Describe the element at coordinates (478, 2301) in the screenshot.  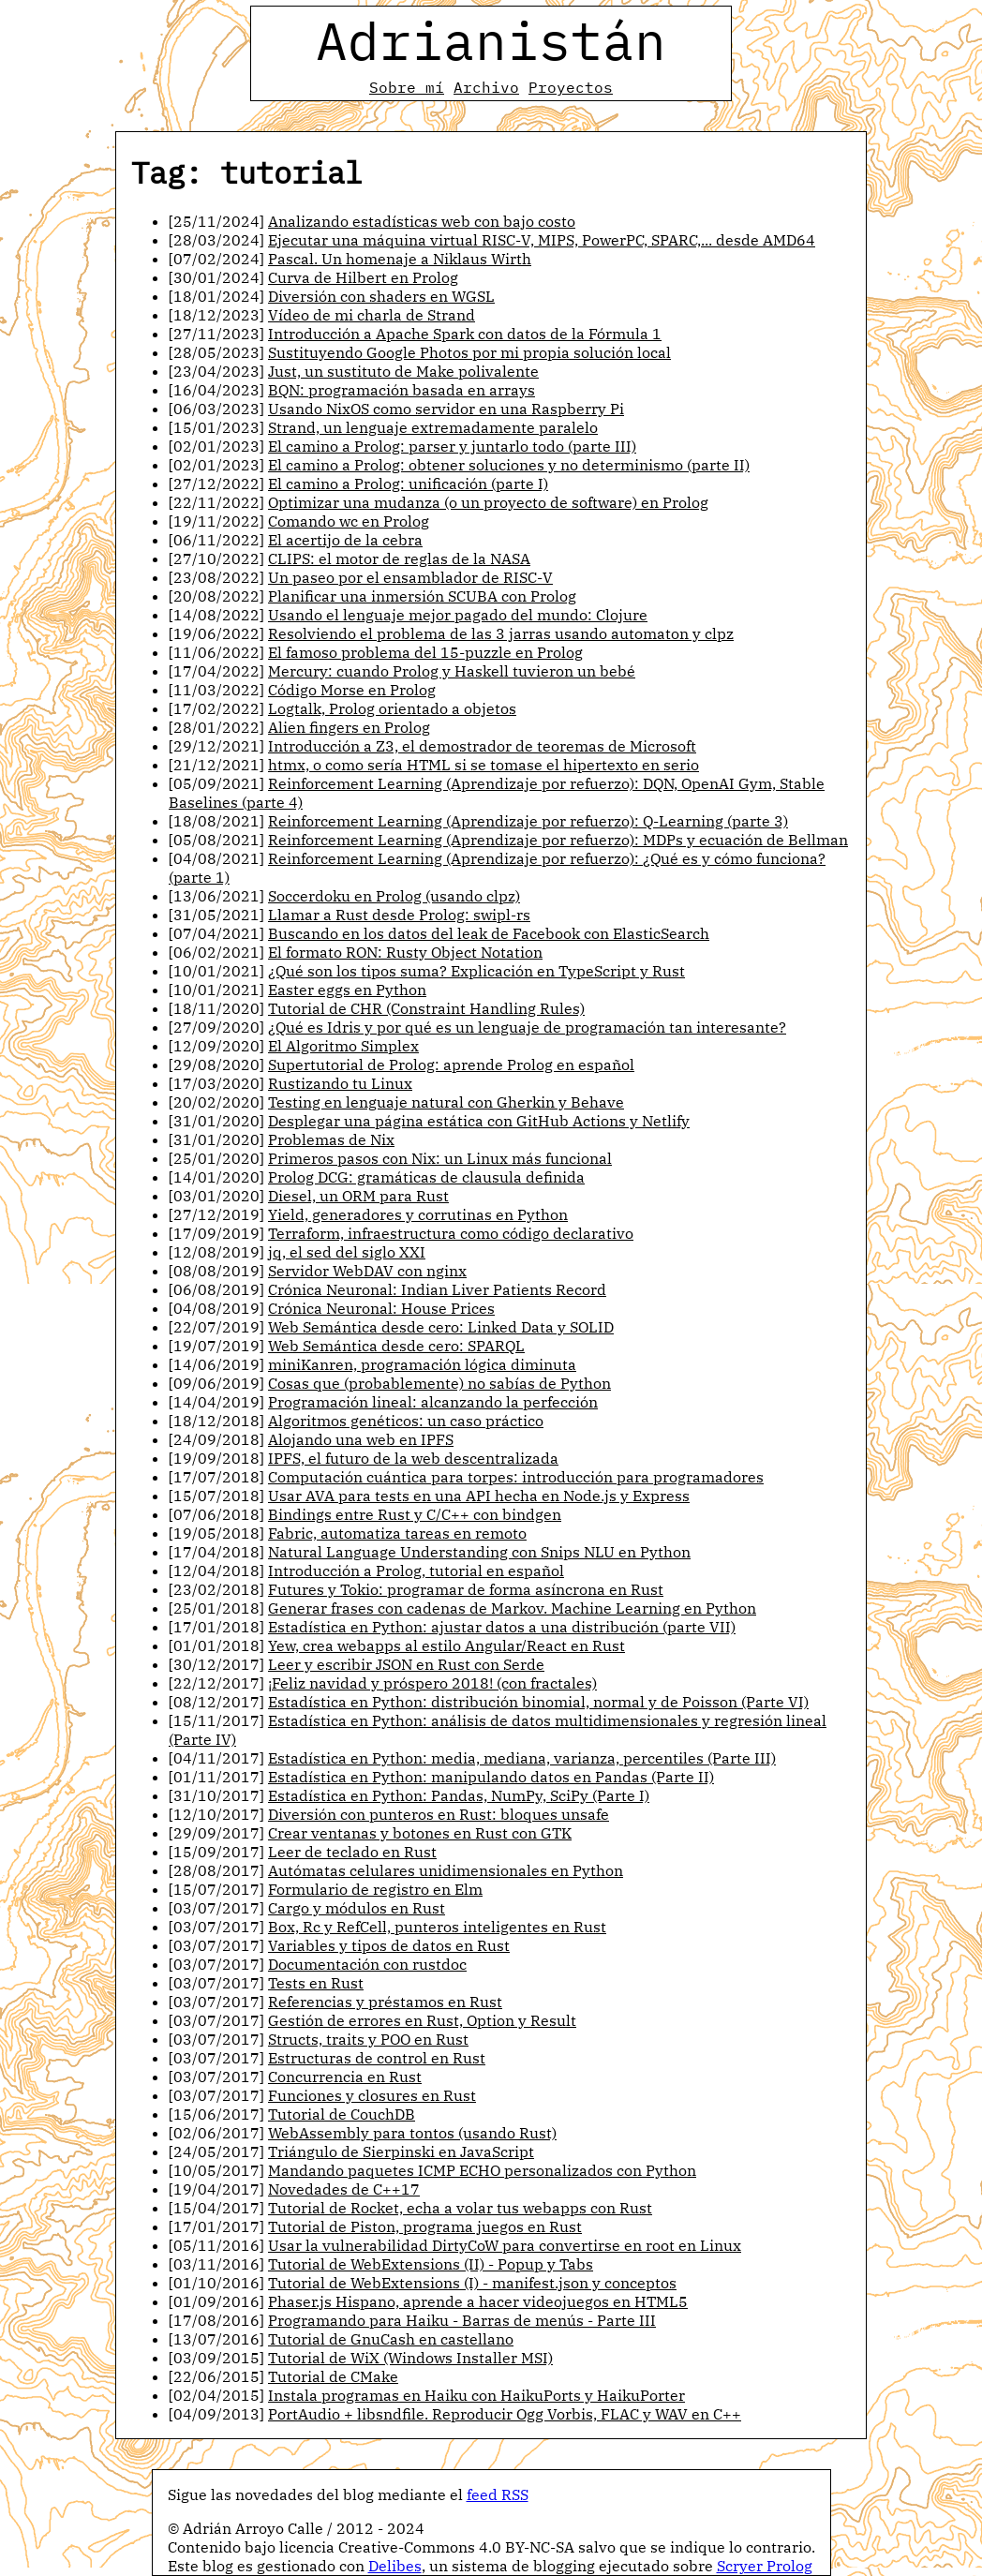
I see `Phaser.js Hispano, aprende a hacer videojuegos en HTML5` at that location.